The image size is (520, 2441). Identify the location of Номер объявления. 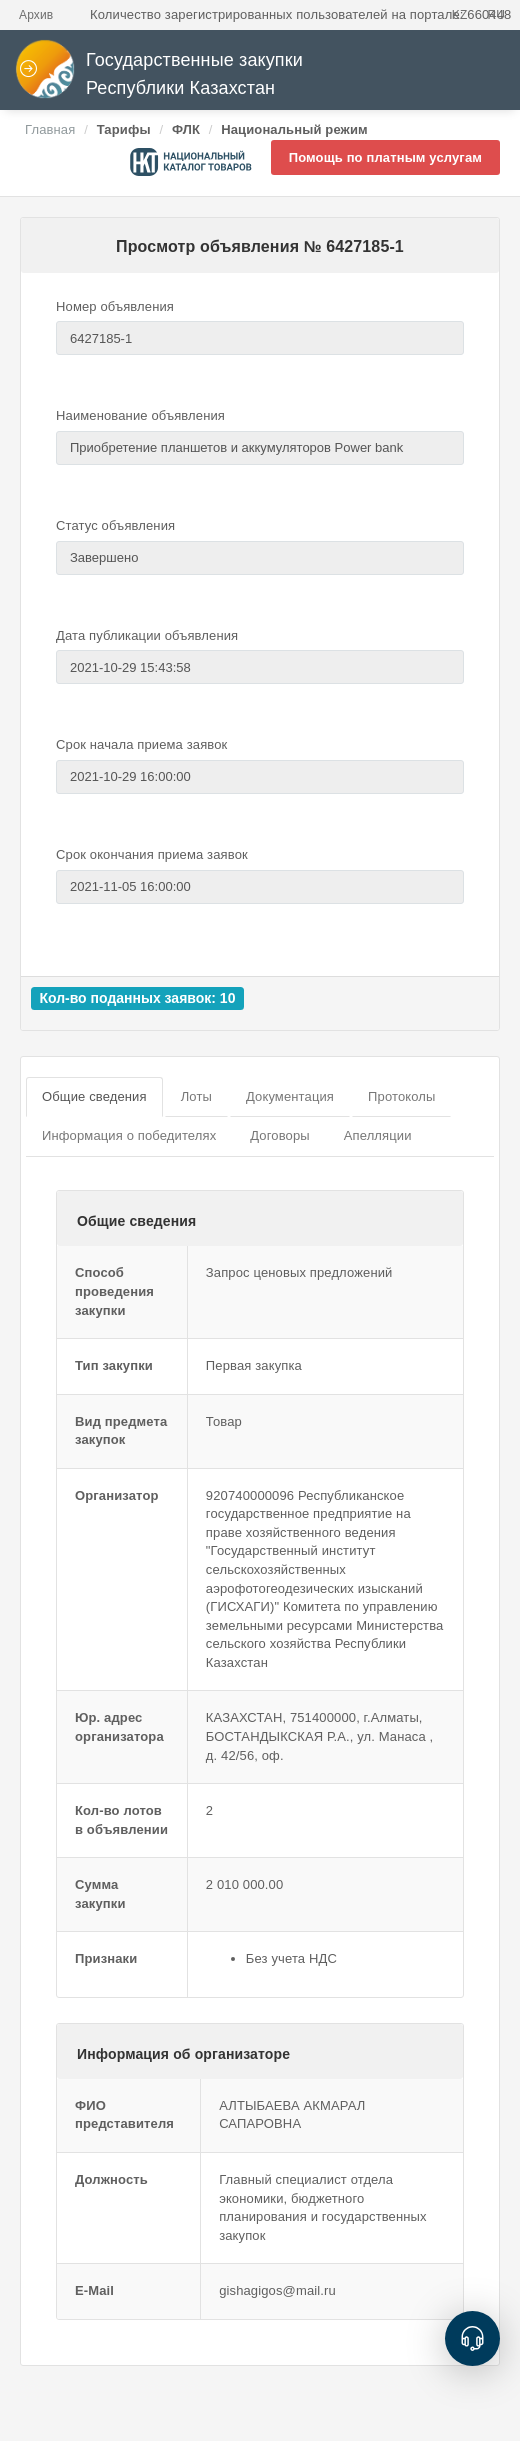
(115, 306).